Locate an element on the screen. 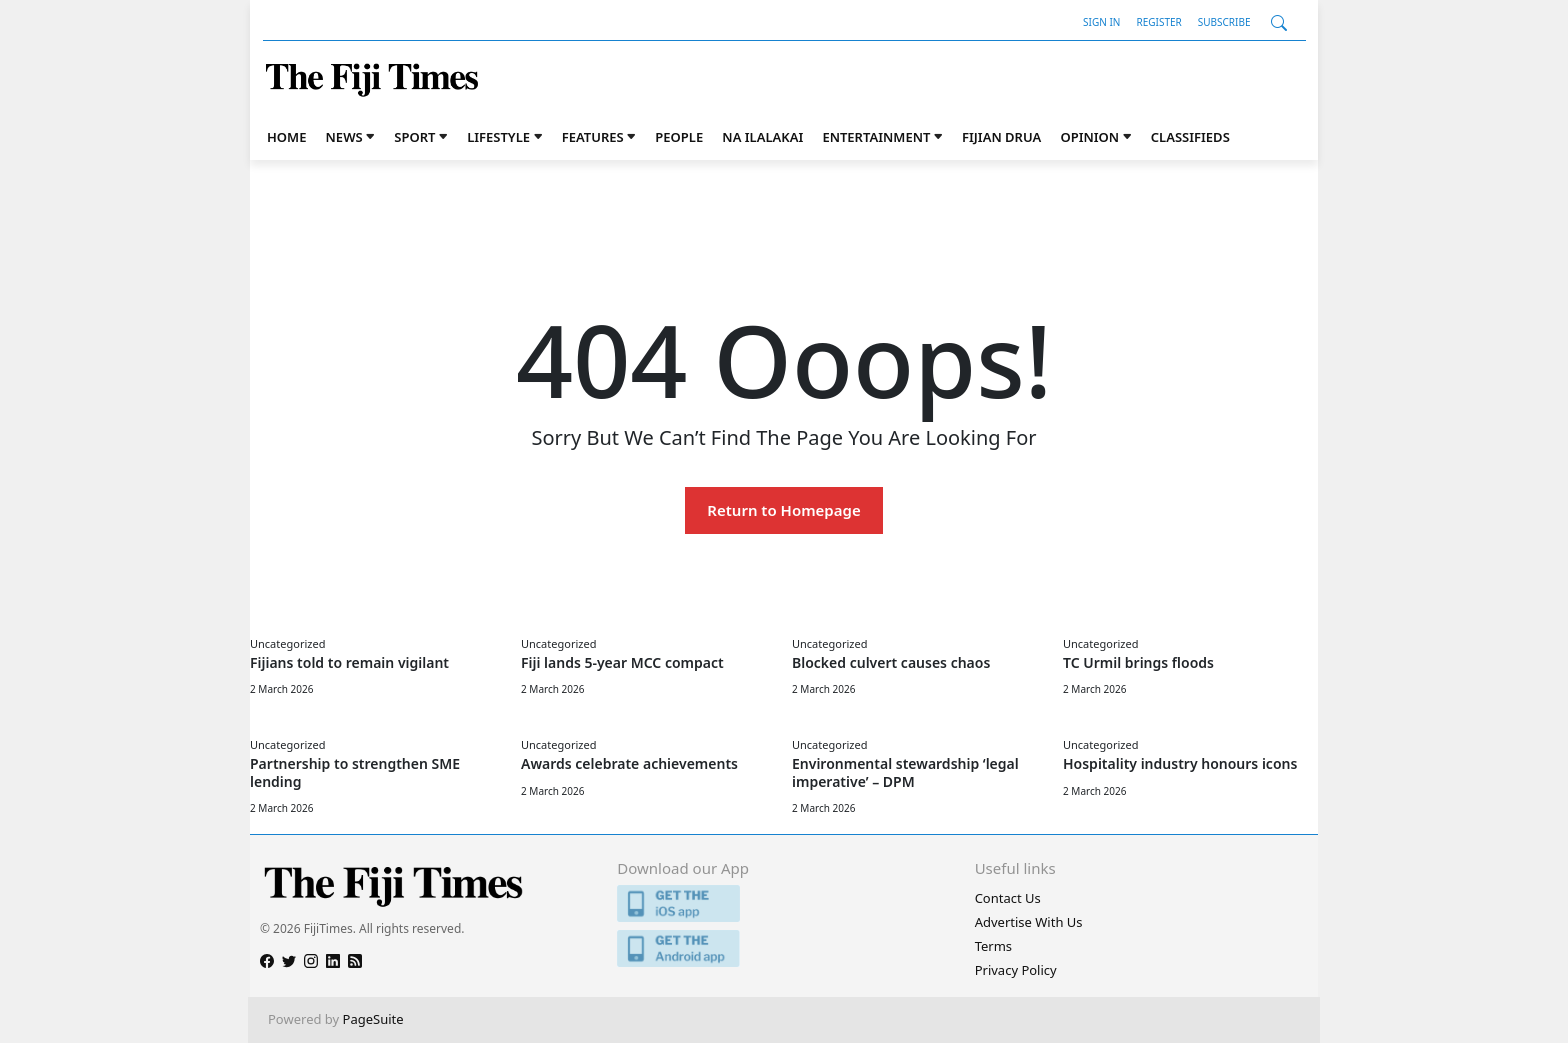 The height and width of the screenshot is (1043, 1568). Classifieds is located at coordinates (1190, 137).